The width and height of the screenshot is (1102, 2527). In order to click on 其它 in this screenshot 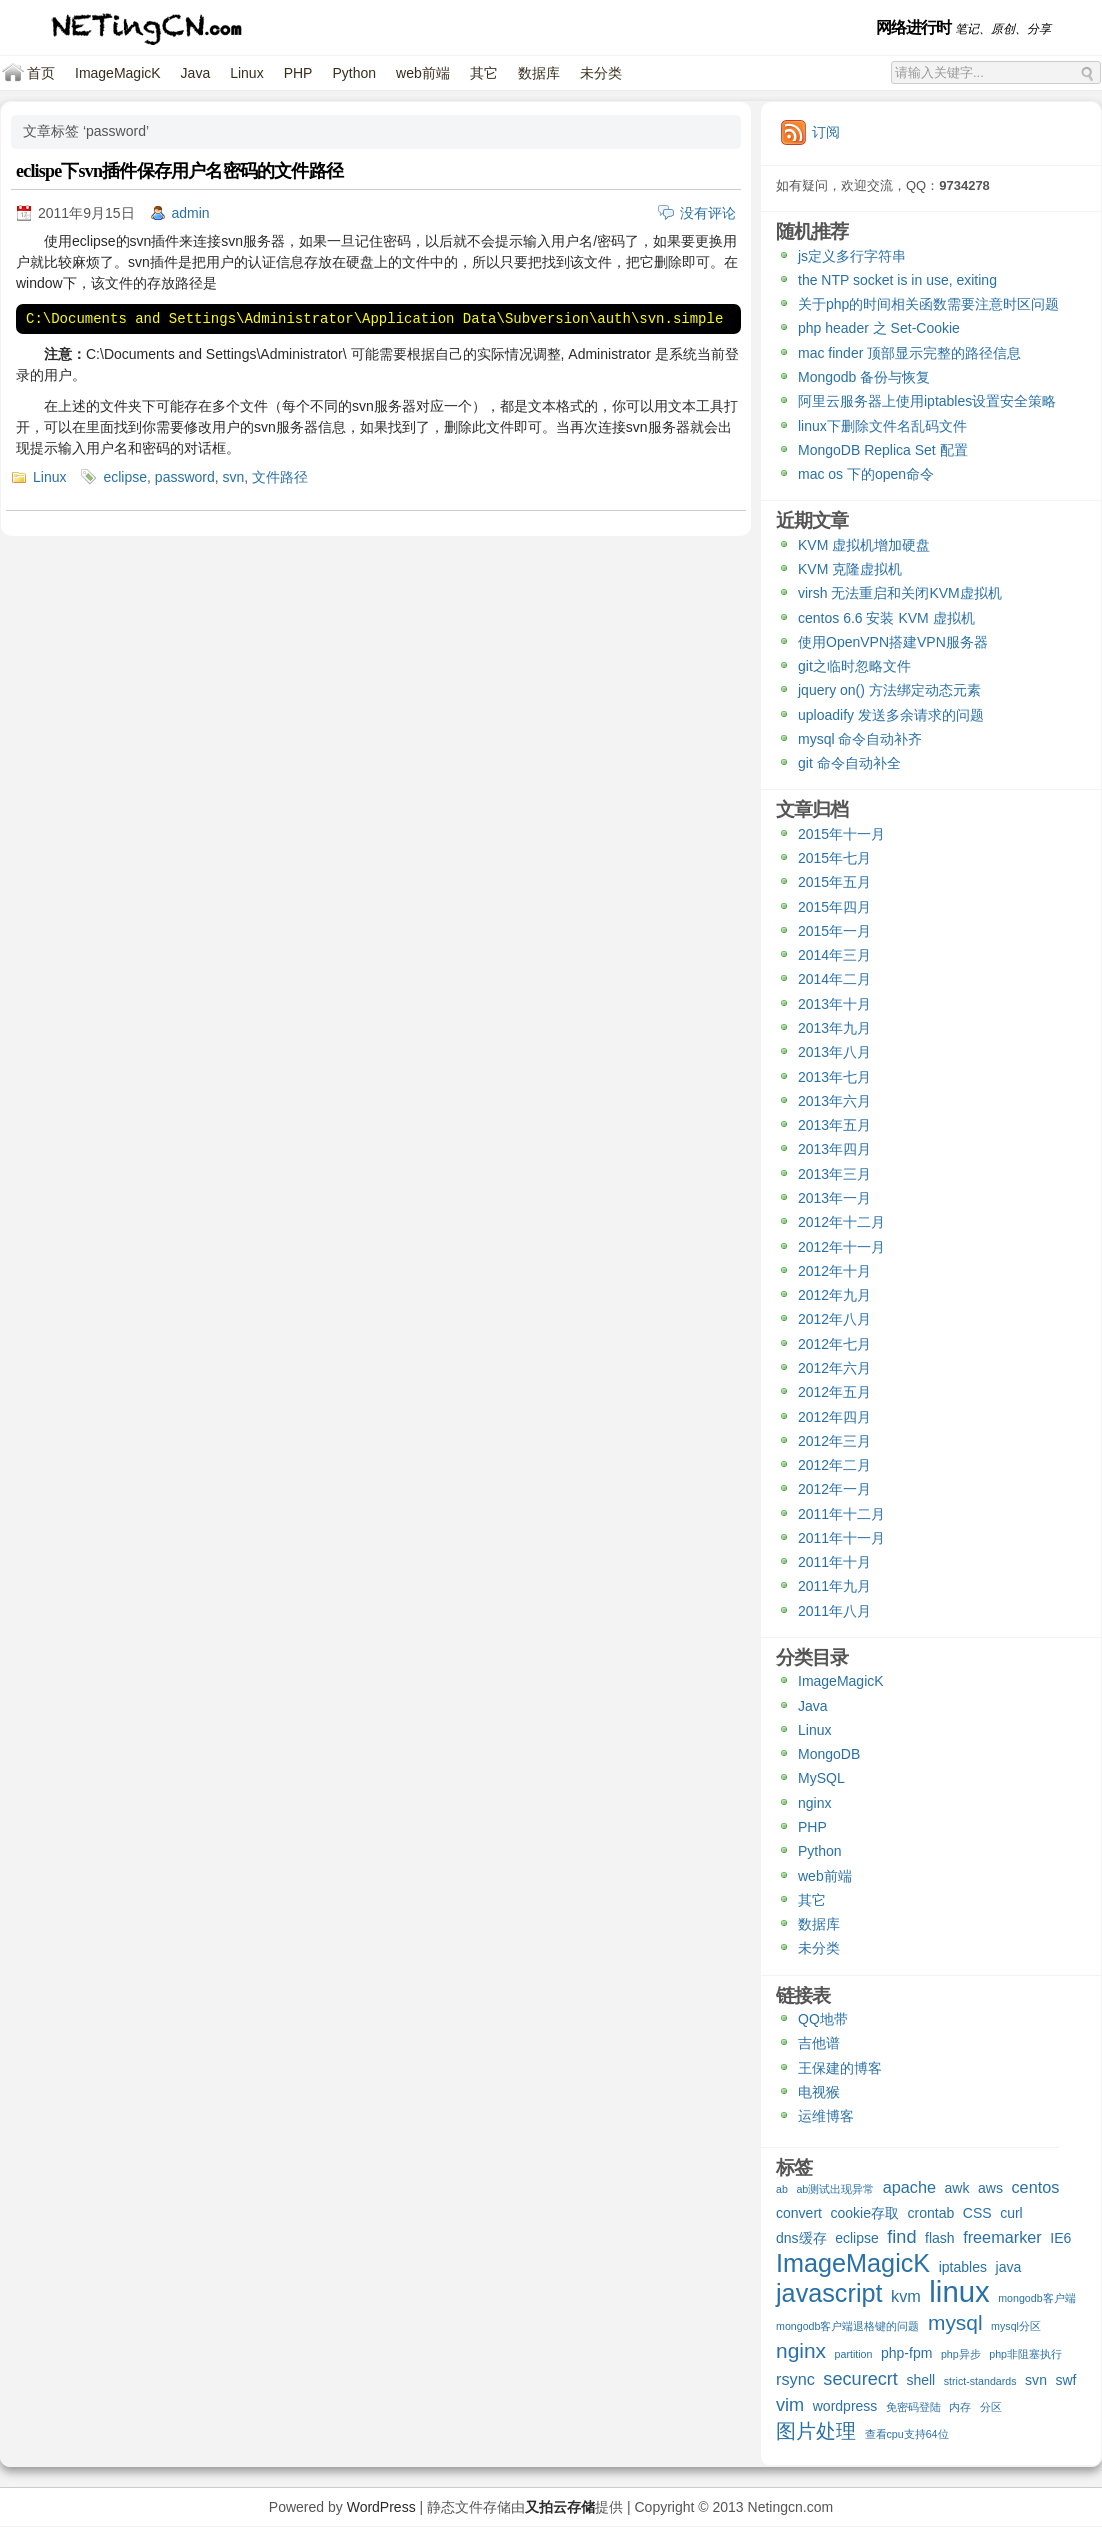, I will do `click(484, 73)`.